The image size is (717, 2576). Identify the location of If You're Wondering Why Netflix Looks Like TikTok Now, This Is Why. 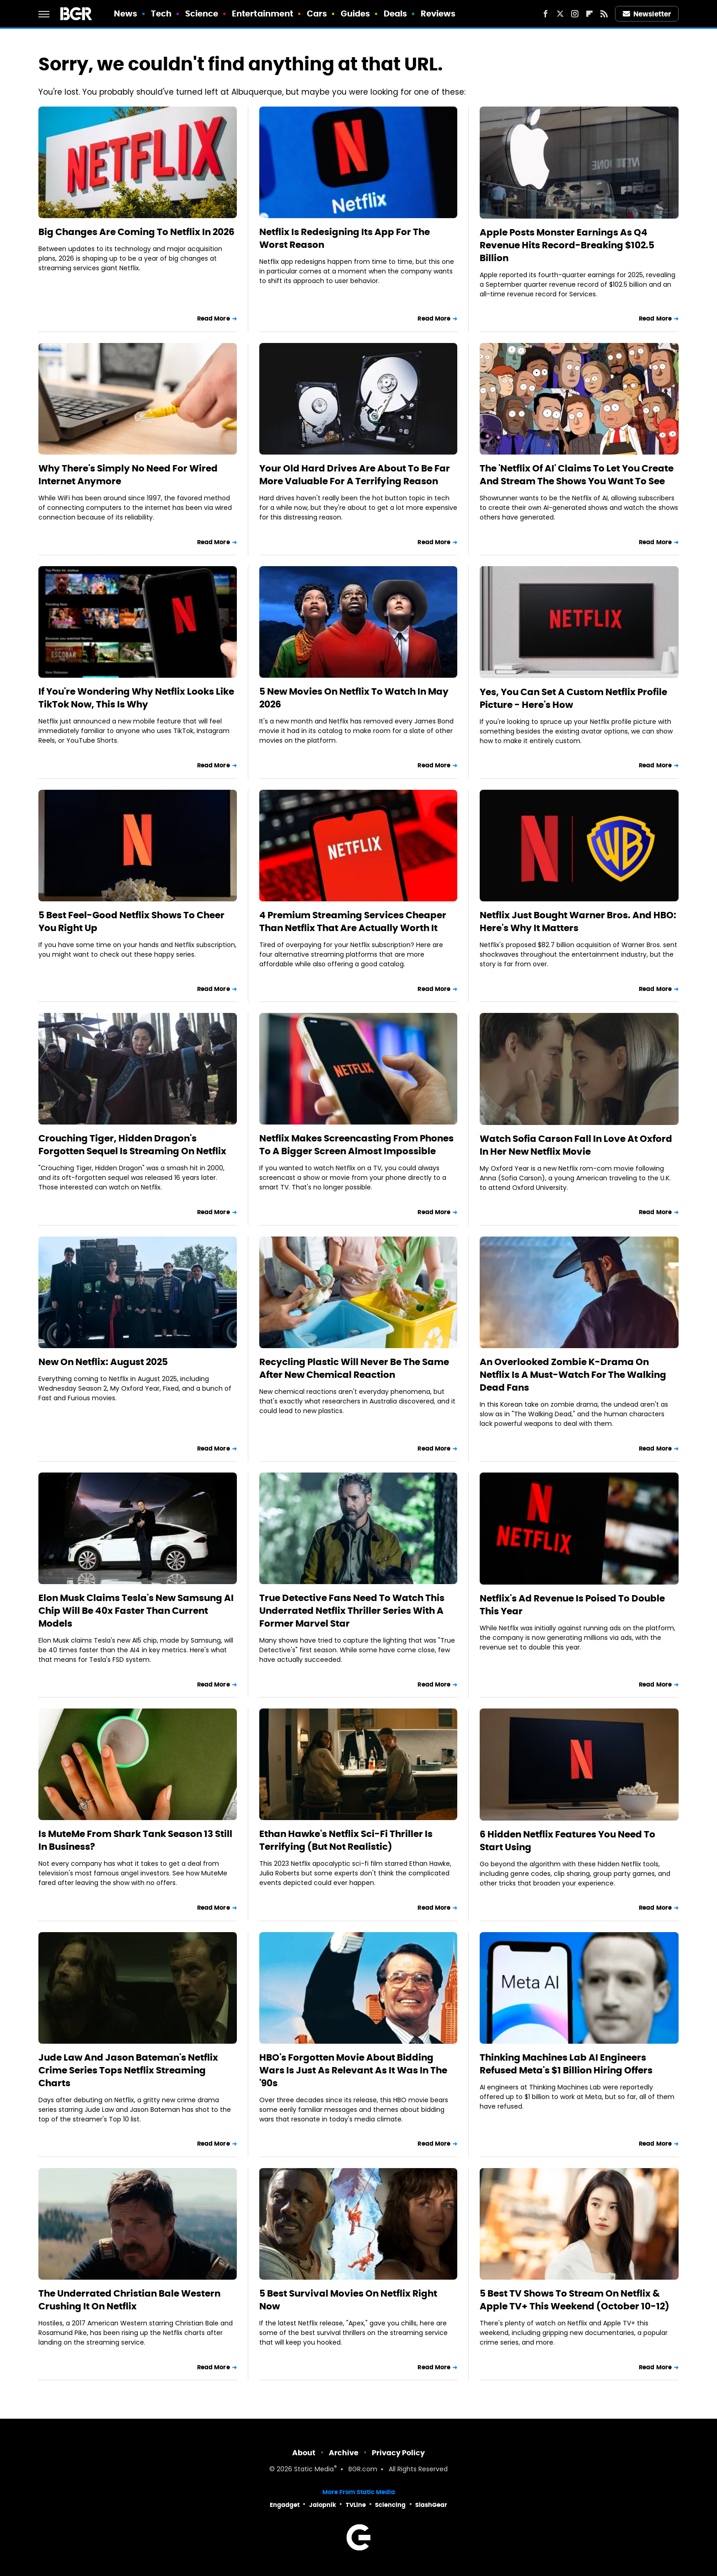
(136, 698).